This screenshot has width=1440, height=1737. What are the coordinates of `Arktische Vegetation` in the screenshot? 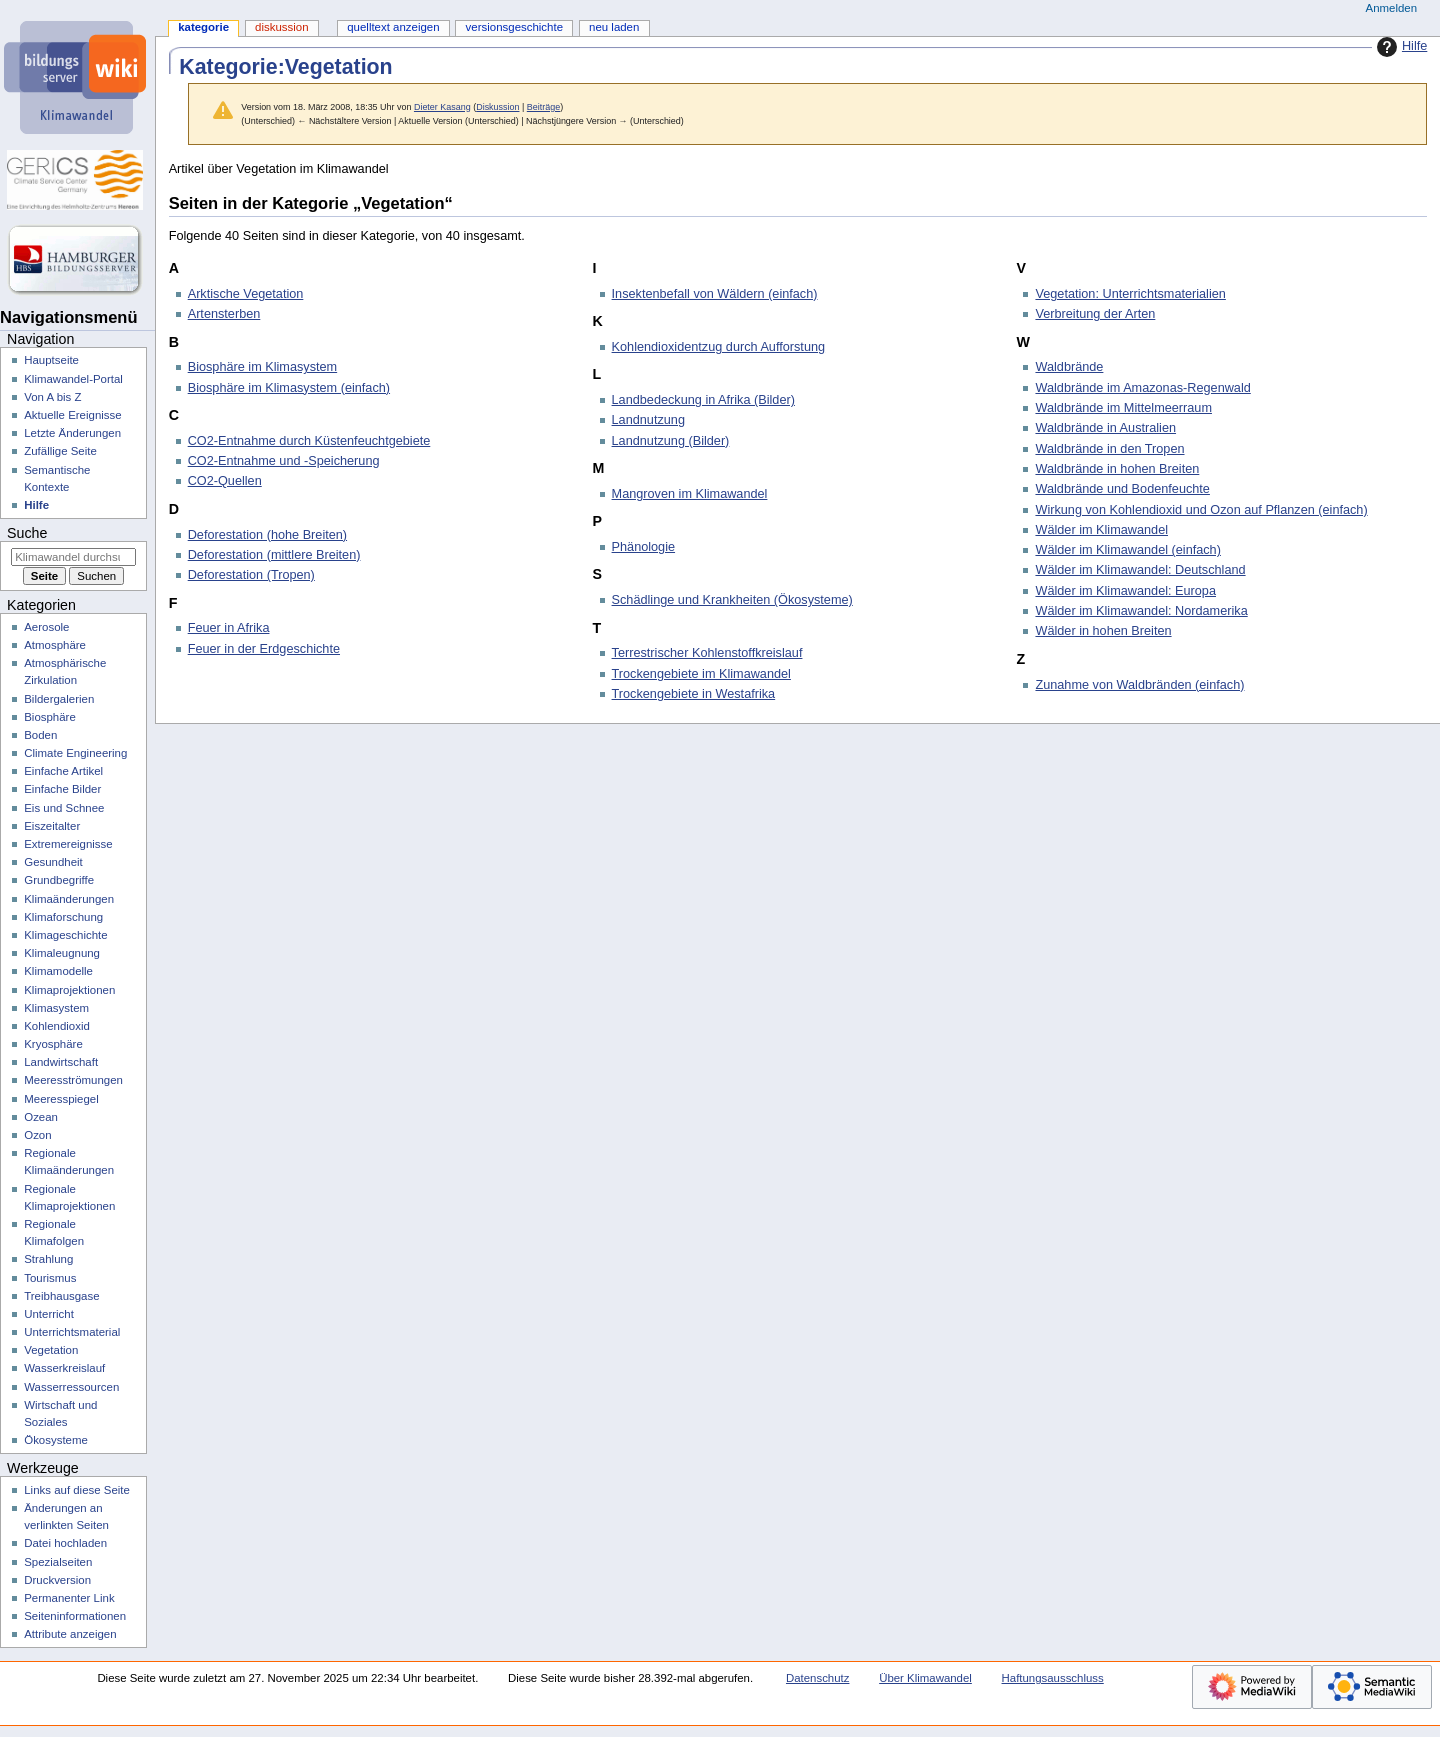 It's located at (246, 294).